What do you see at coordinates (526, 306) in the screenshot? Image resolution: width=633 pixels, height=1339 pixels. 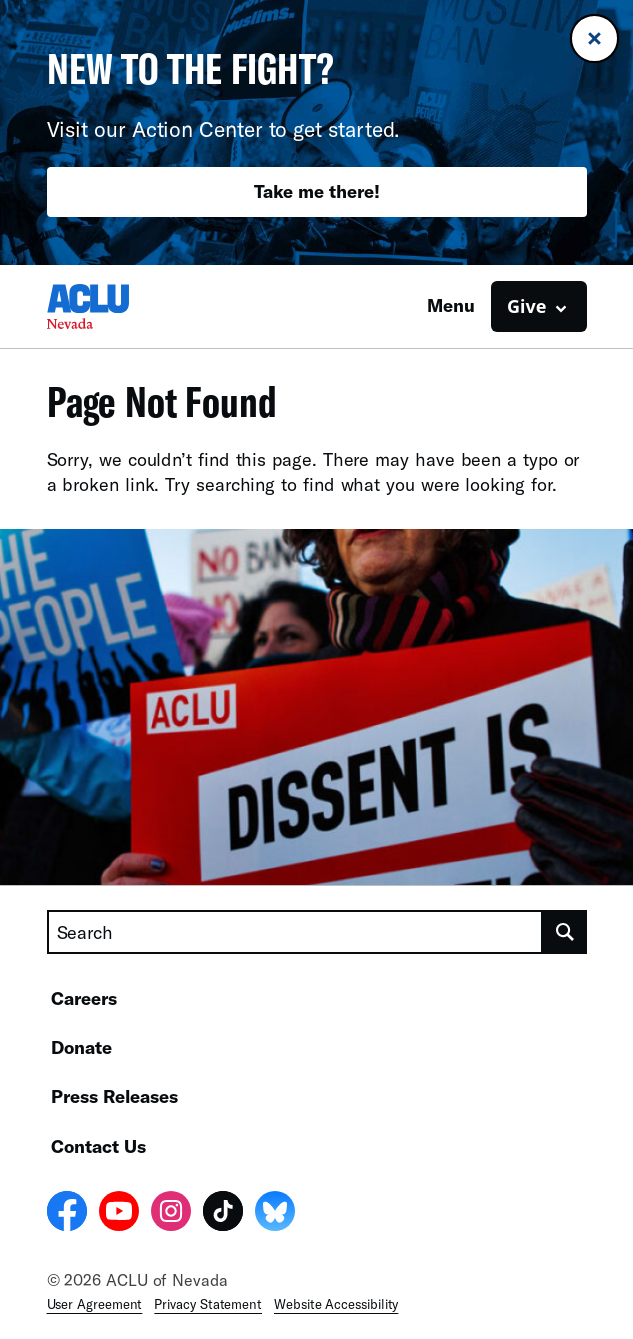 I see `Give [button]` at bounding box center [526, 306].